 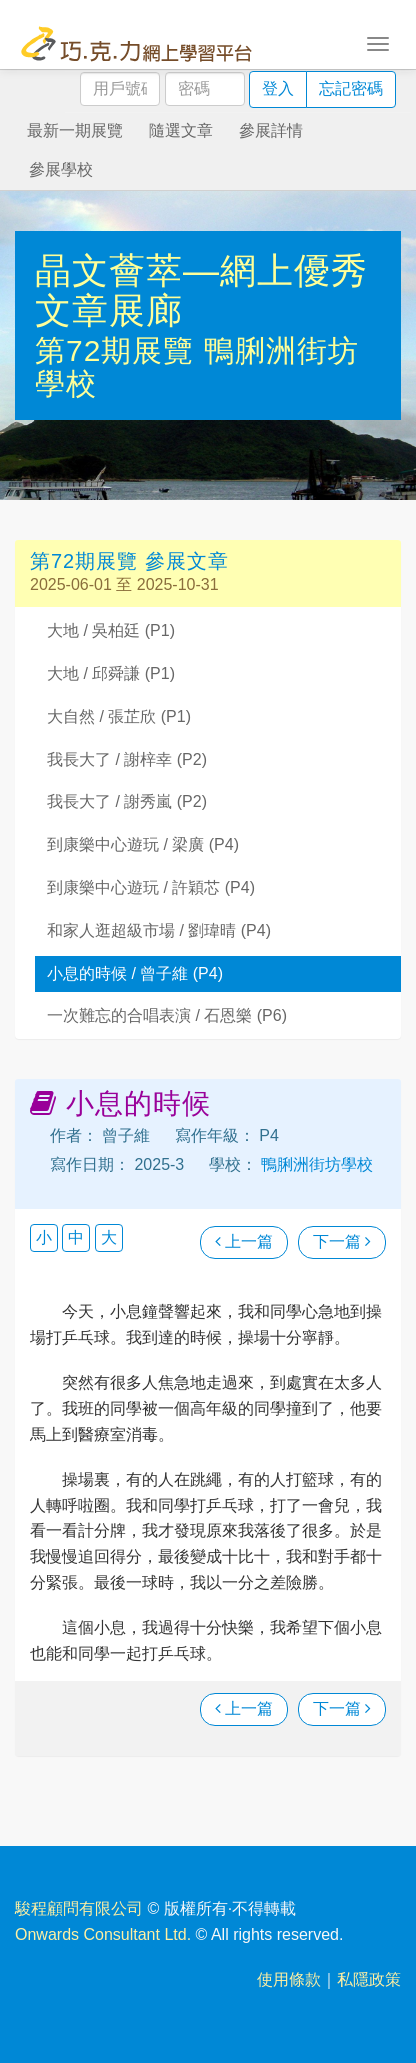 I want to click on 使用條款, so click(x=289, y=1979).